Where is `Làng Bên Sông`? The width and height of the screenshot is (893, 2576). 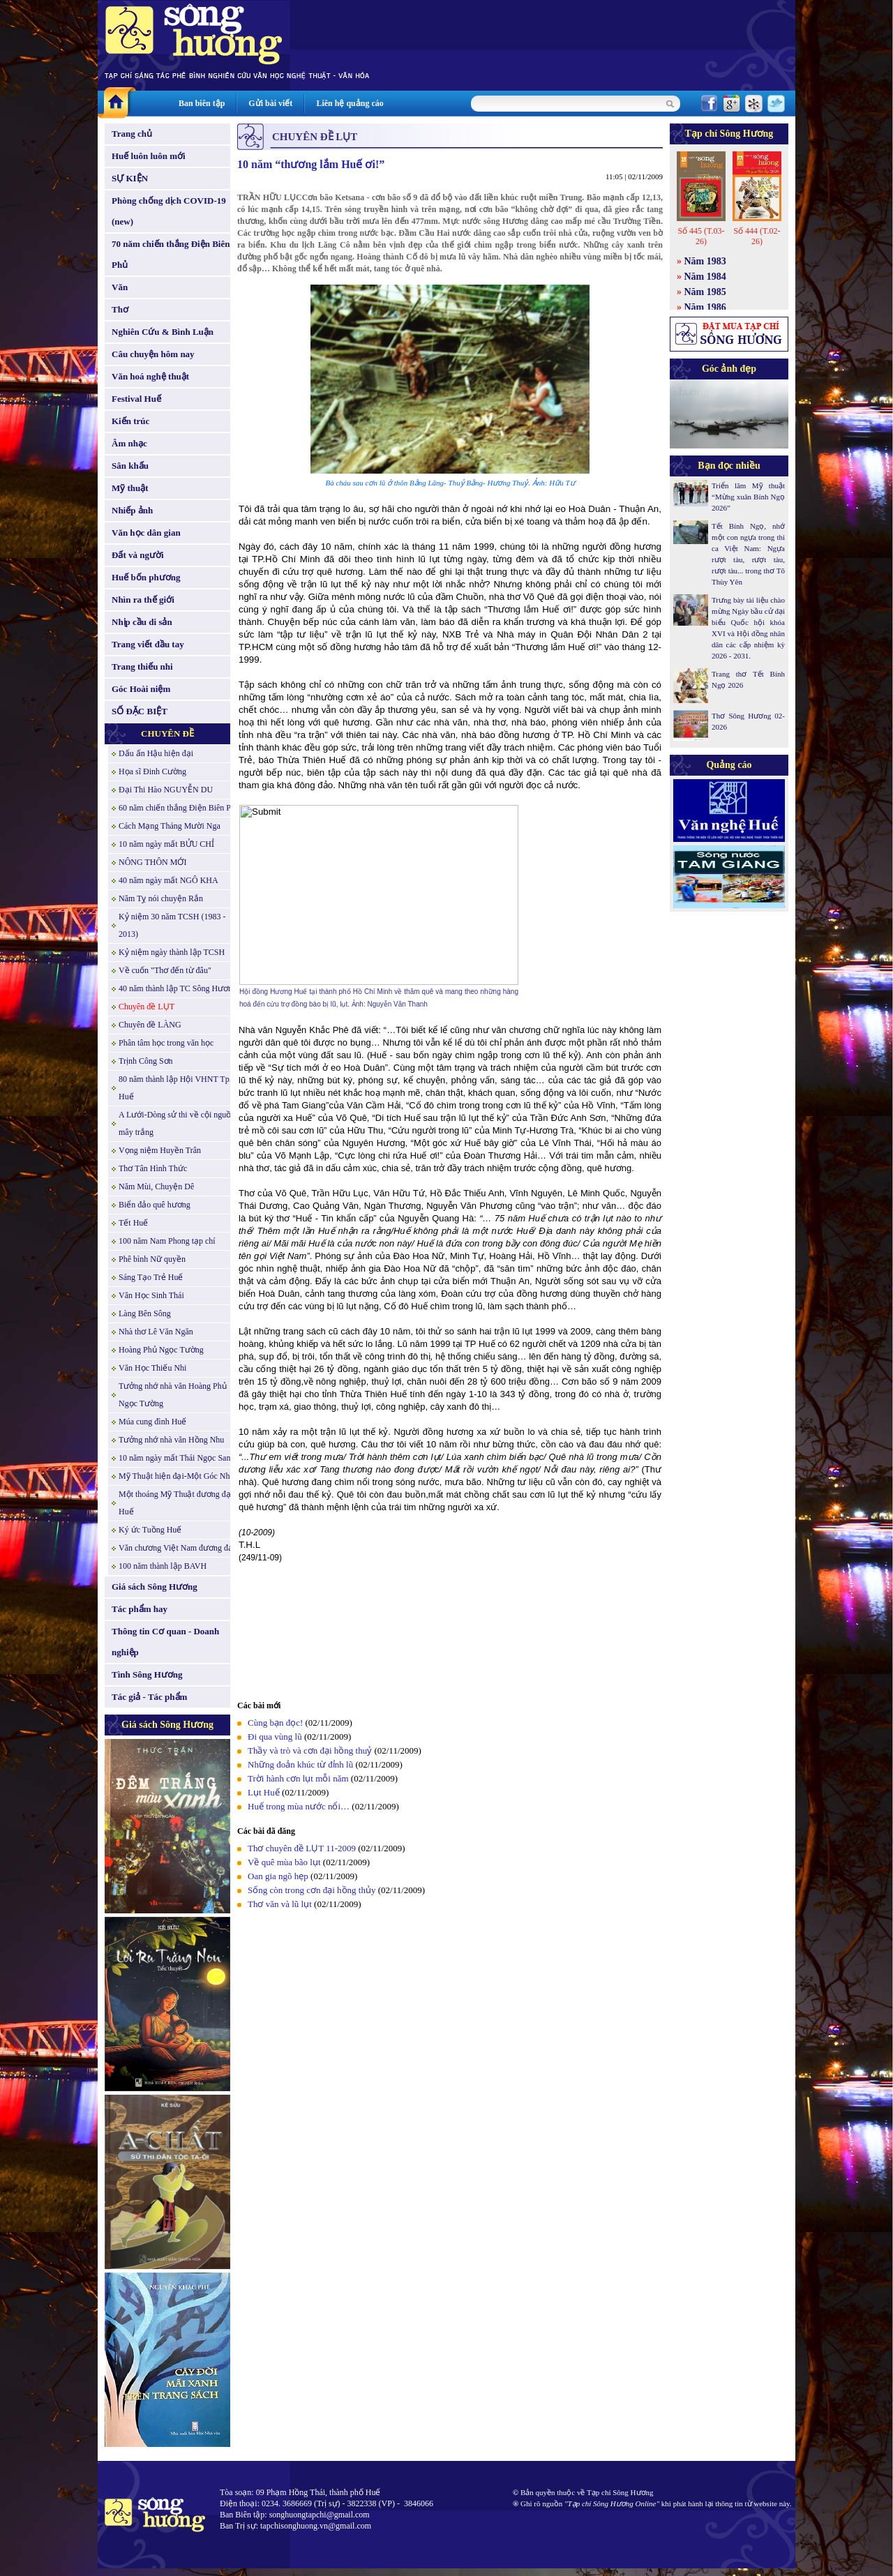 Làng Bên Sông is located at coordinates (145, 1313).